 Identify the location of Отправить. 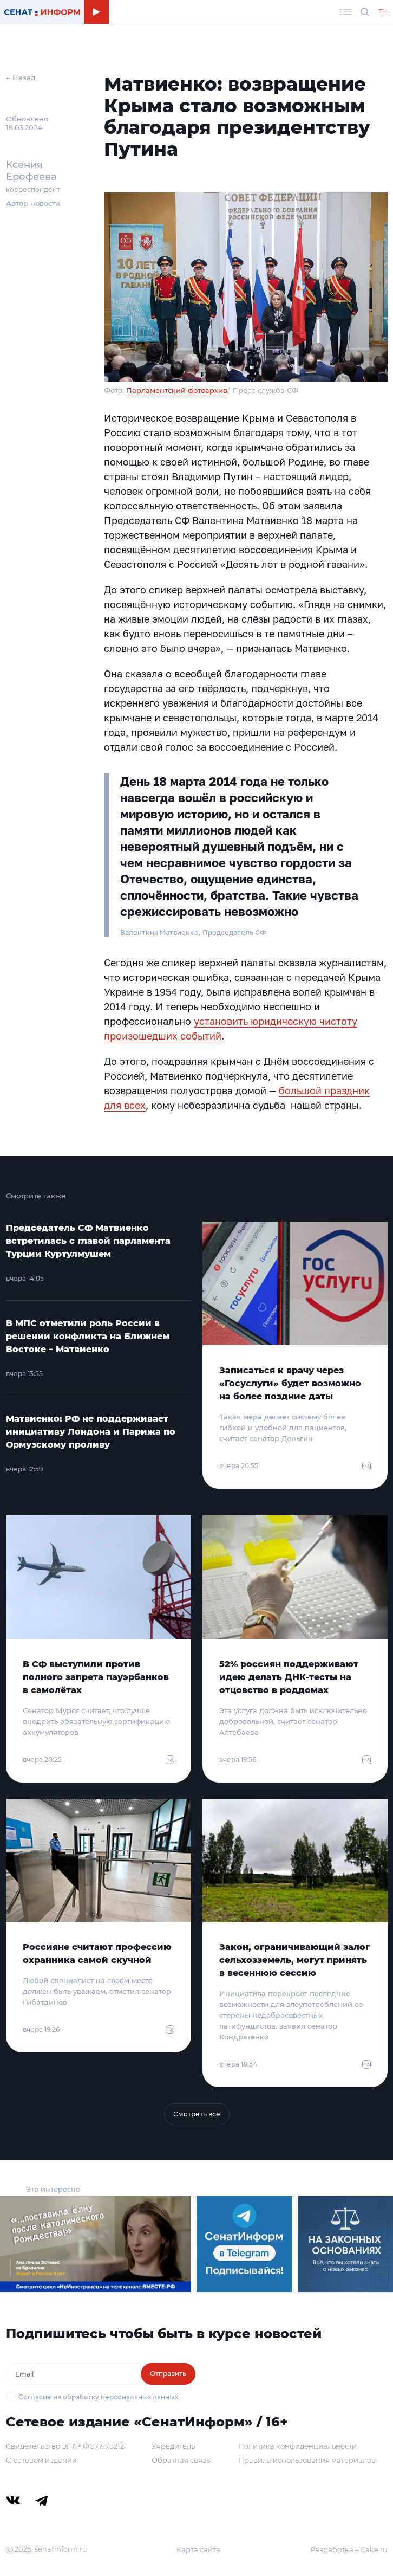
(168, 2374).